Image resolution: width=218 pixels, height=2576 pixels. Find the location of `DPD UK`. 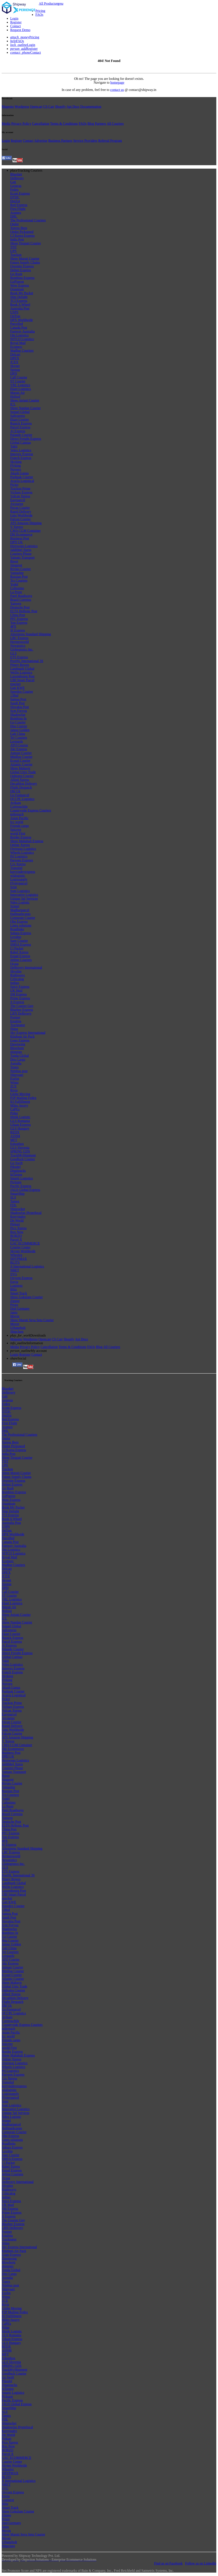

DPD UK is located at coordinates (16, 542).